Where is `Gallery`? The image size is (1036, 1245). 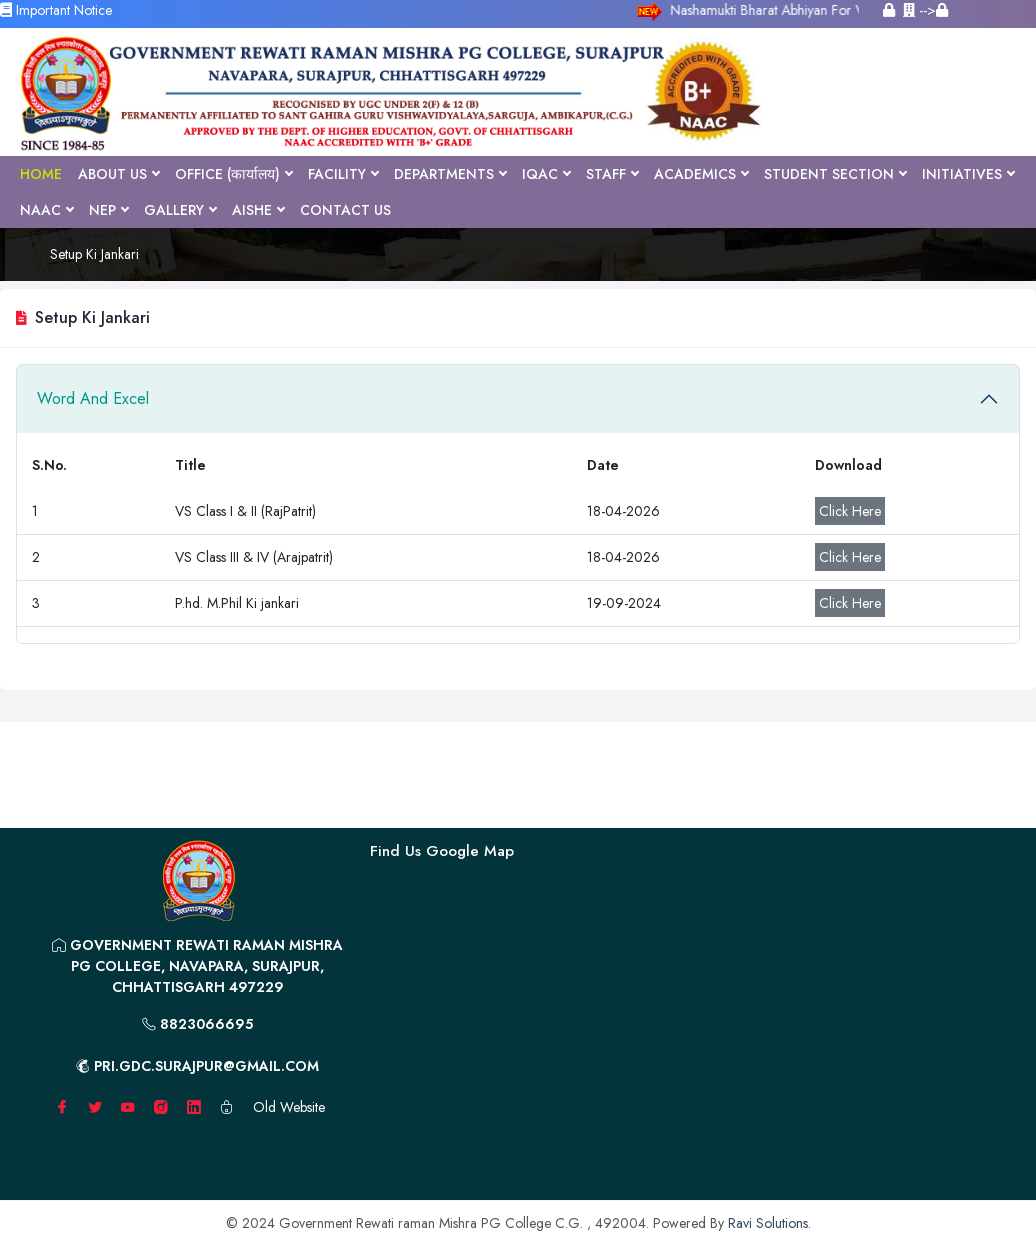
Gallery is located at coordinates (180, 210).